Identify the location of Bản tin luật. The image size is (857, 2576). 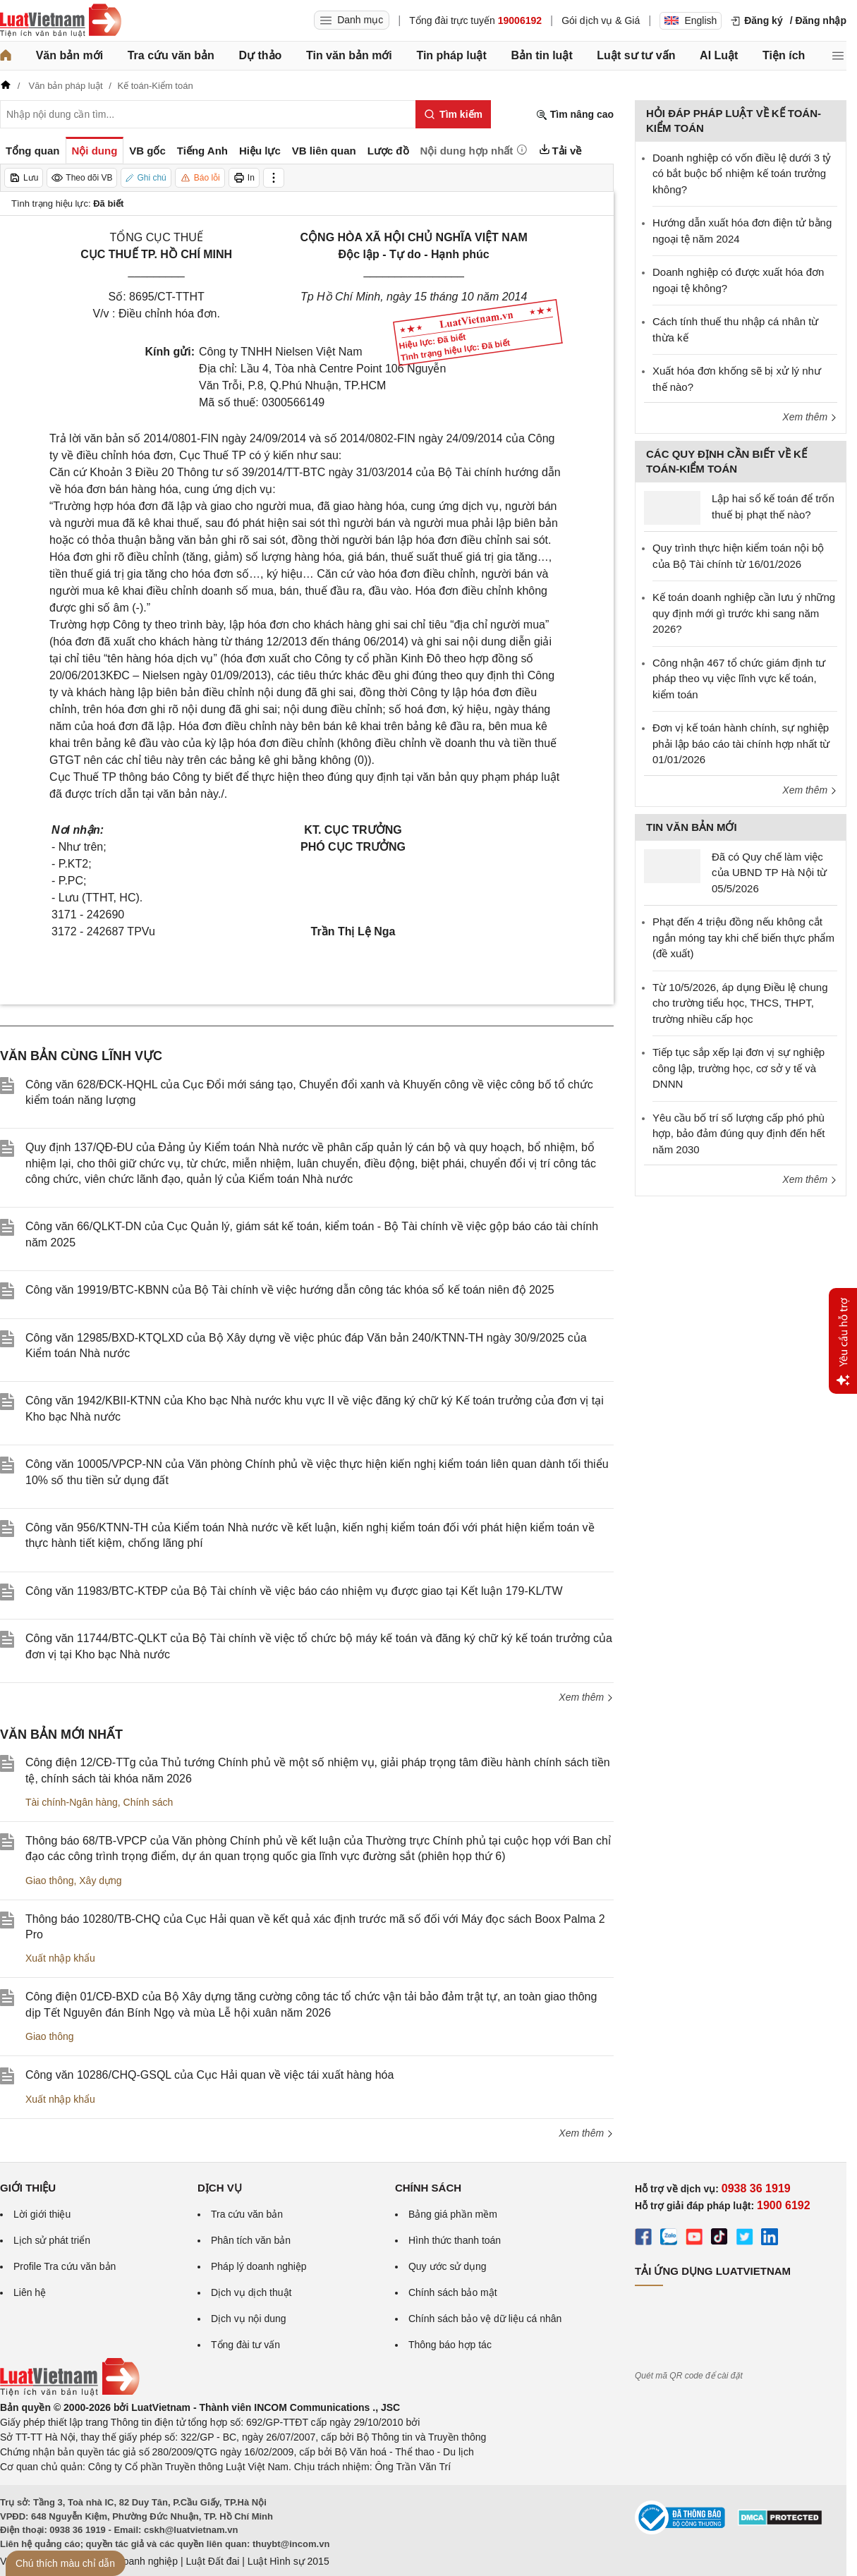
(541, 55).